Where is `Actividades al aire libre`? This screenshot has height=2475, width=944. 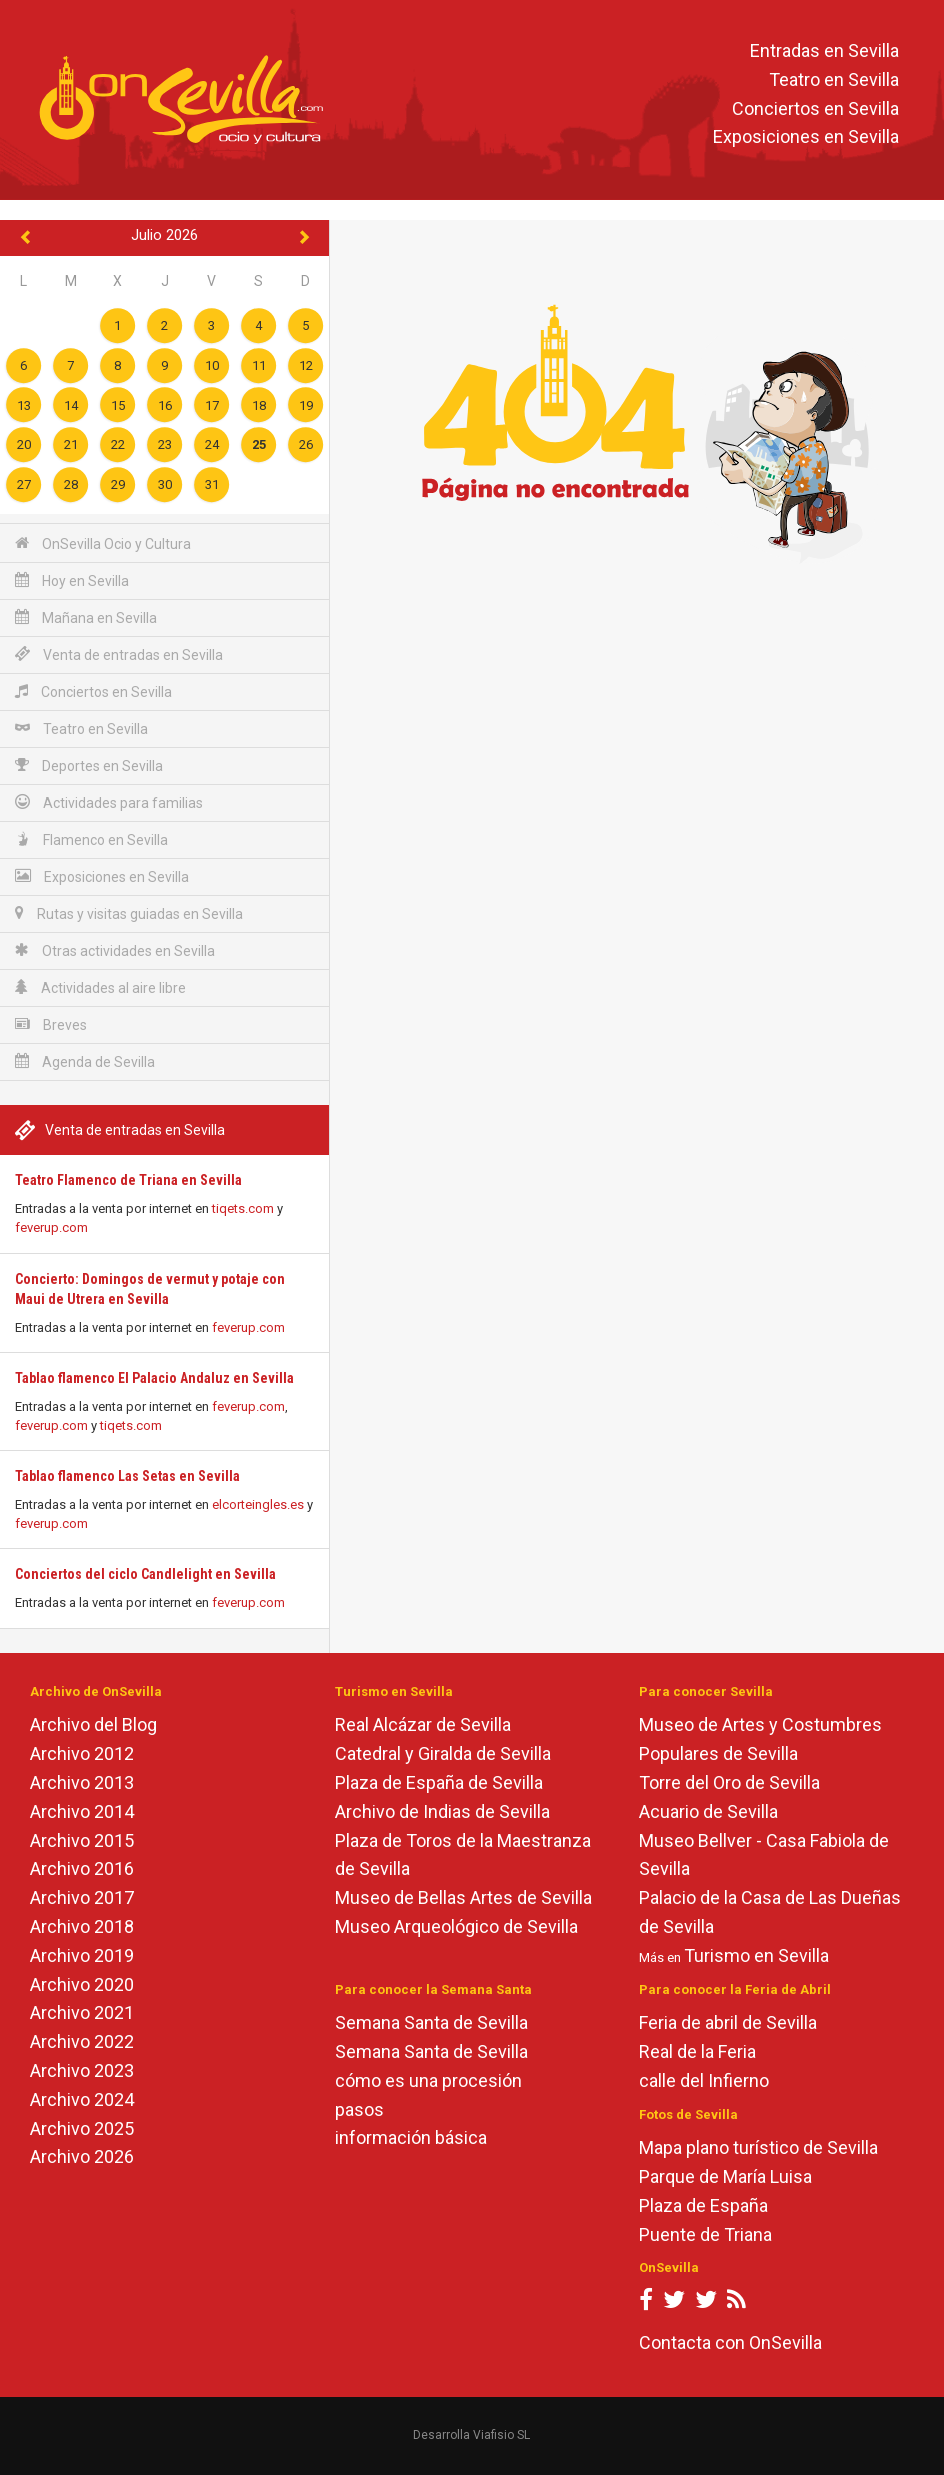 Actividades al aire libre is located at coordinates (100, 987).